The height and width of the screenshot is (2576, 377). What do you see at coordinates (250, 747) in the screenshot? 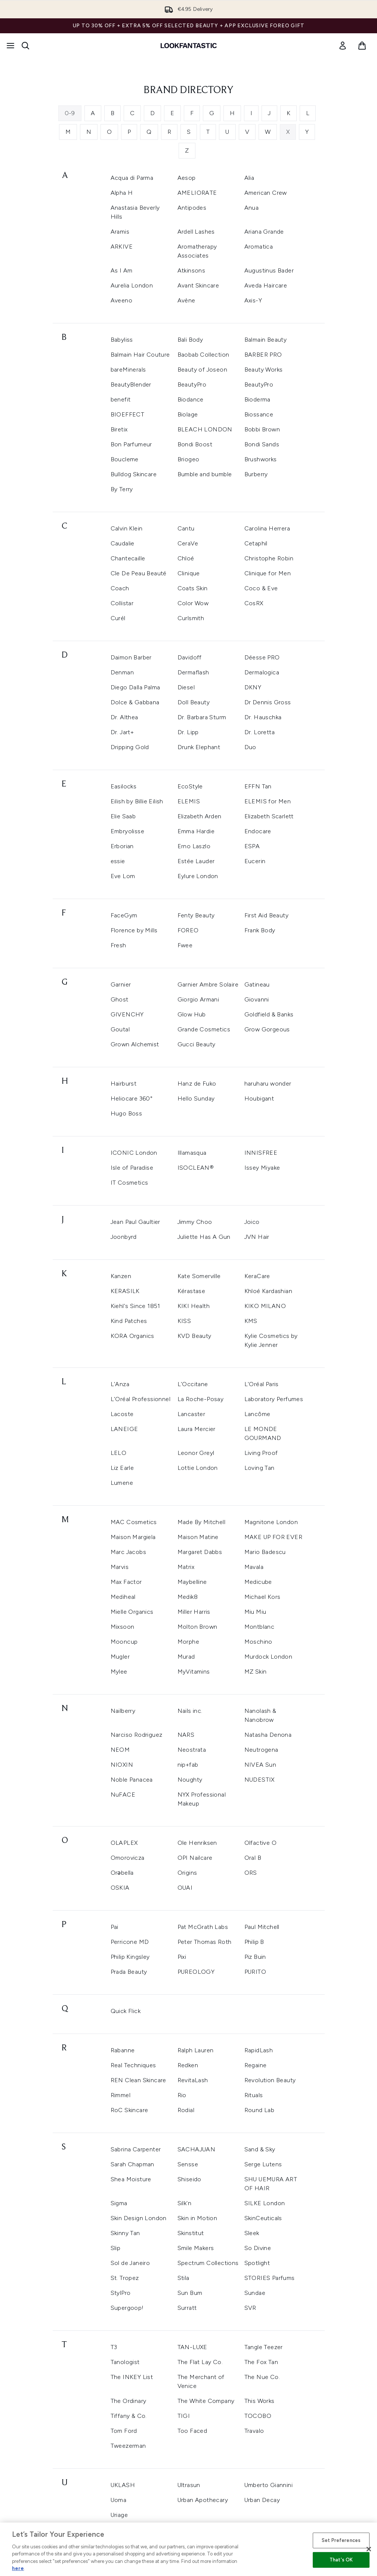
I see `Duo` at bounding box center [250, 747].